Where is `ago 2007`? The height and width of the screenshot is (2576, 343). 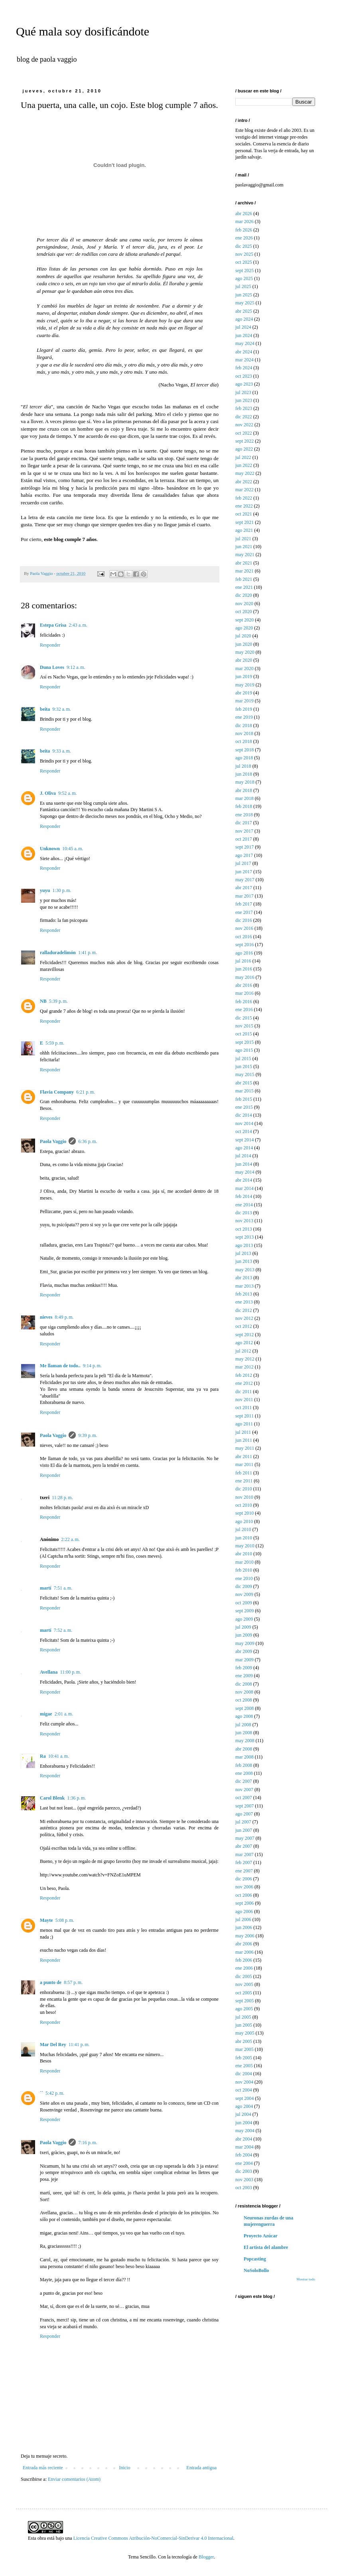 ago 2007 is located at coordinates (244, 1814).